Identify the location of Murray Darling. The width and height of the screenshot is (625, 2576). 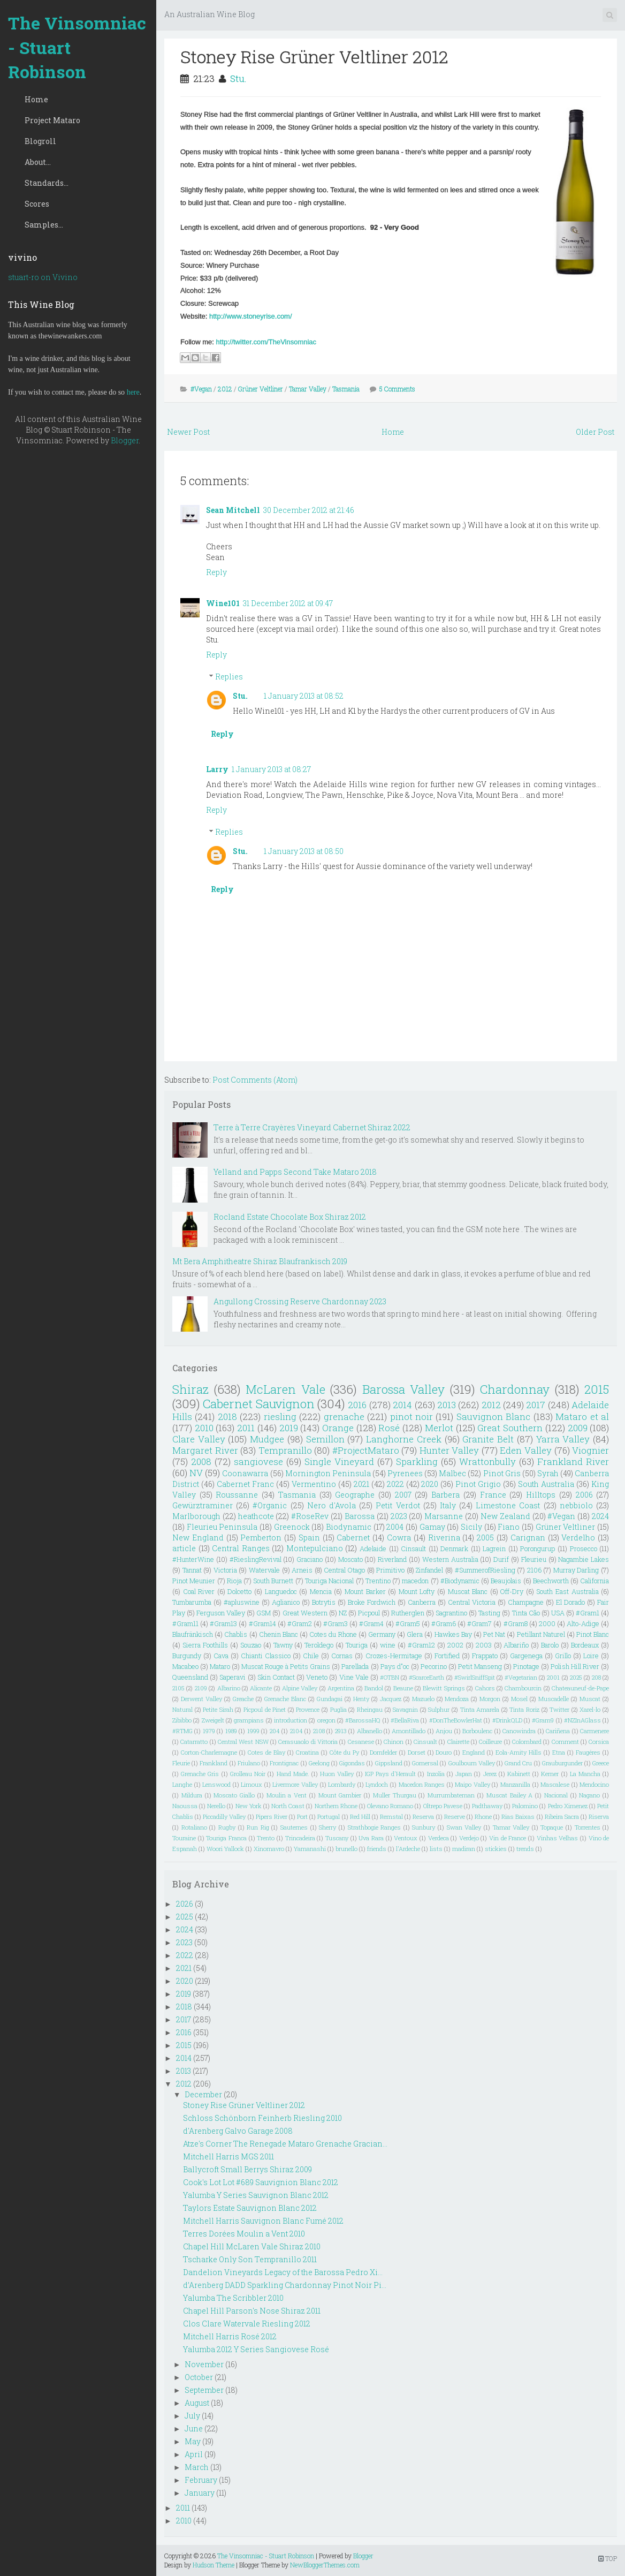
(576, 1570).